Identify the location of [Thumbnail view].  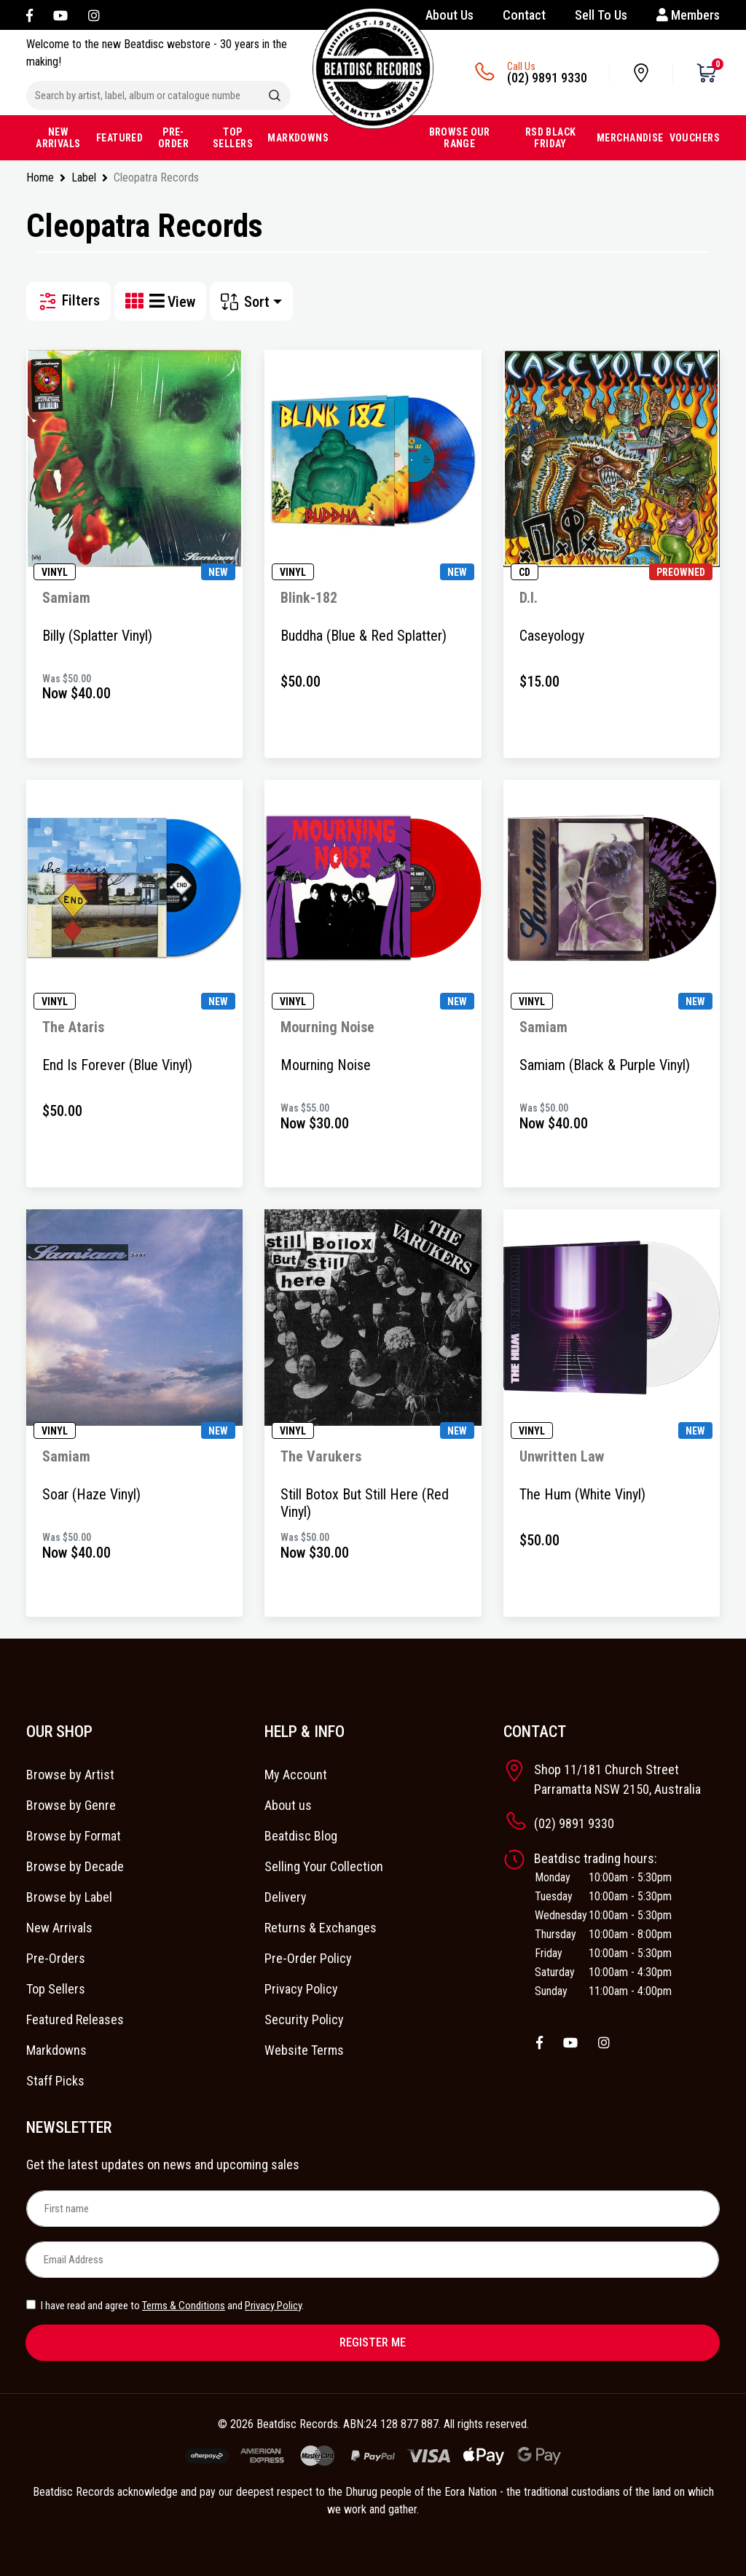
(137, 301).